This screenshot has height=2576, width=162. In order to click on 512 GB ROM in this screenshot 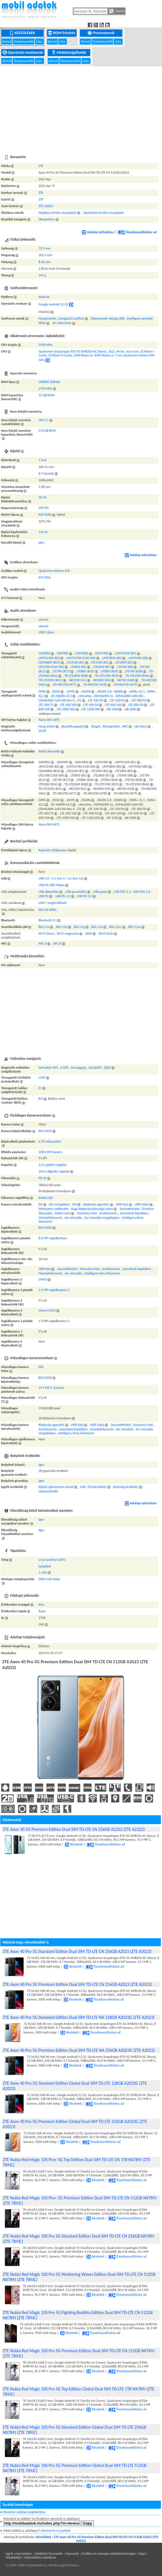, I will do `click(47, 431)`.